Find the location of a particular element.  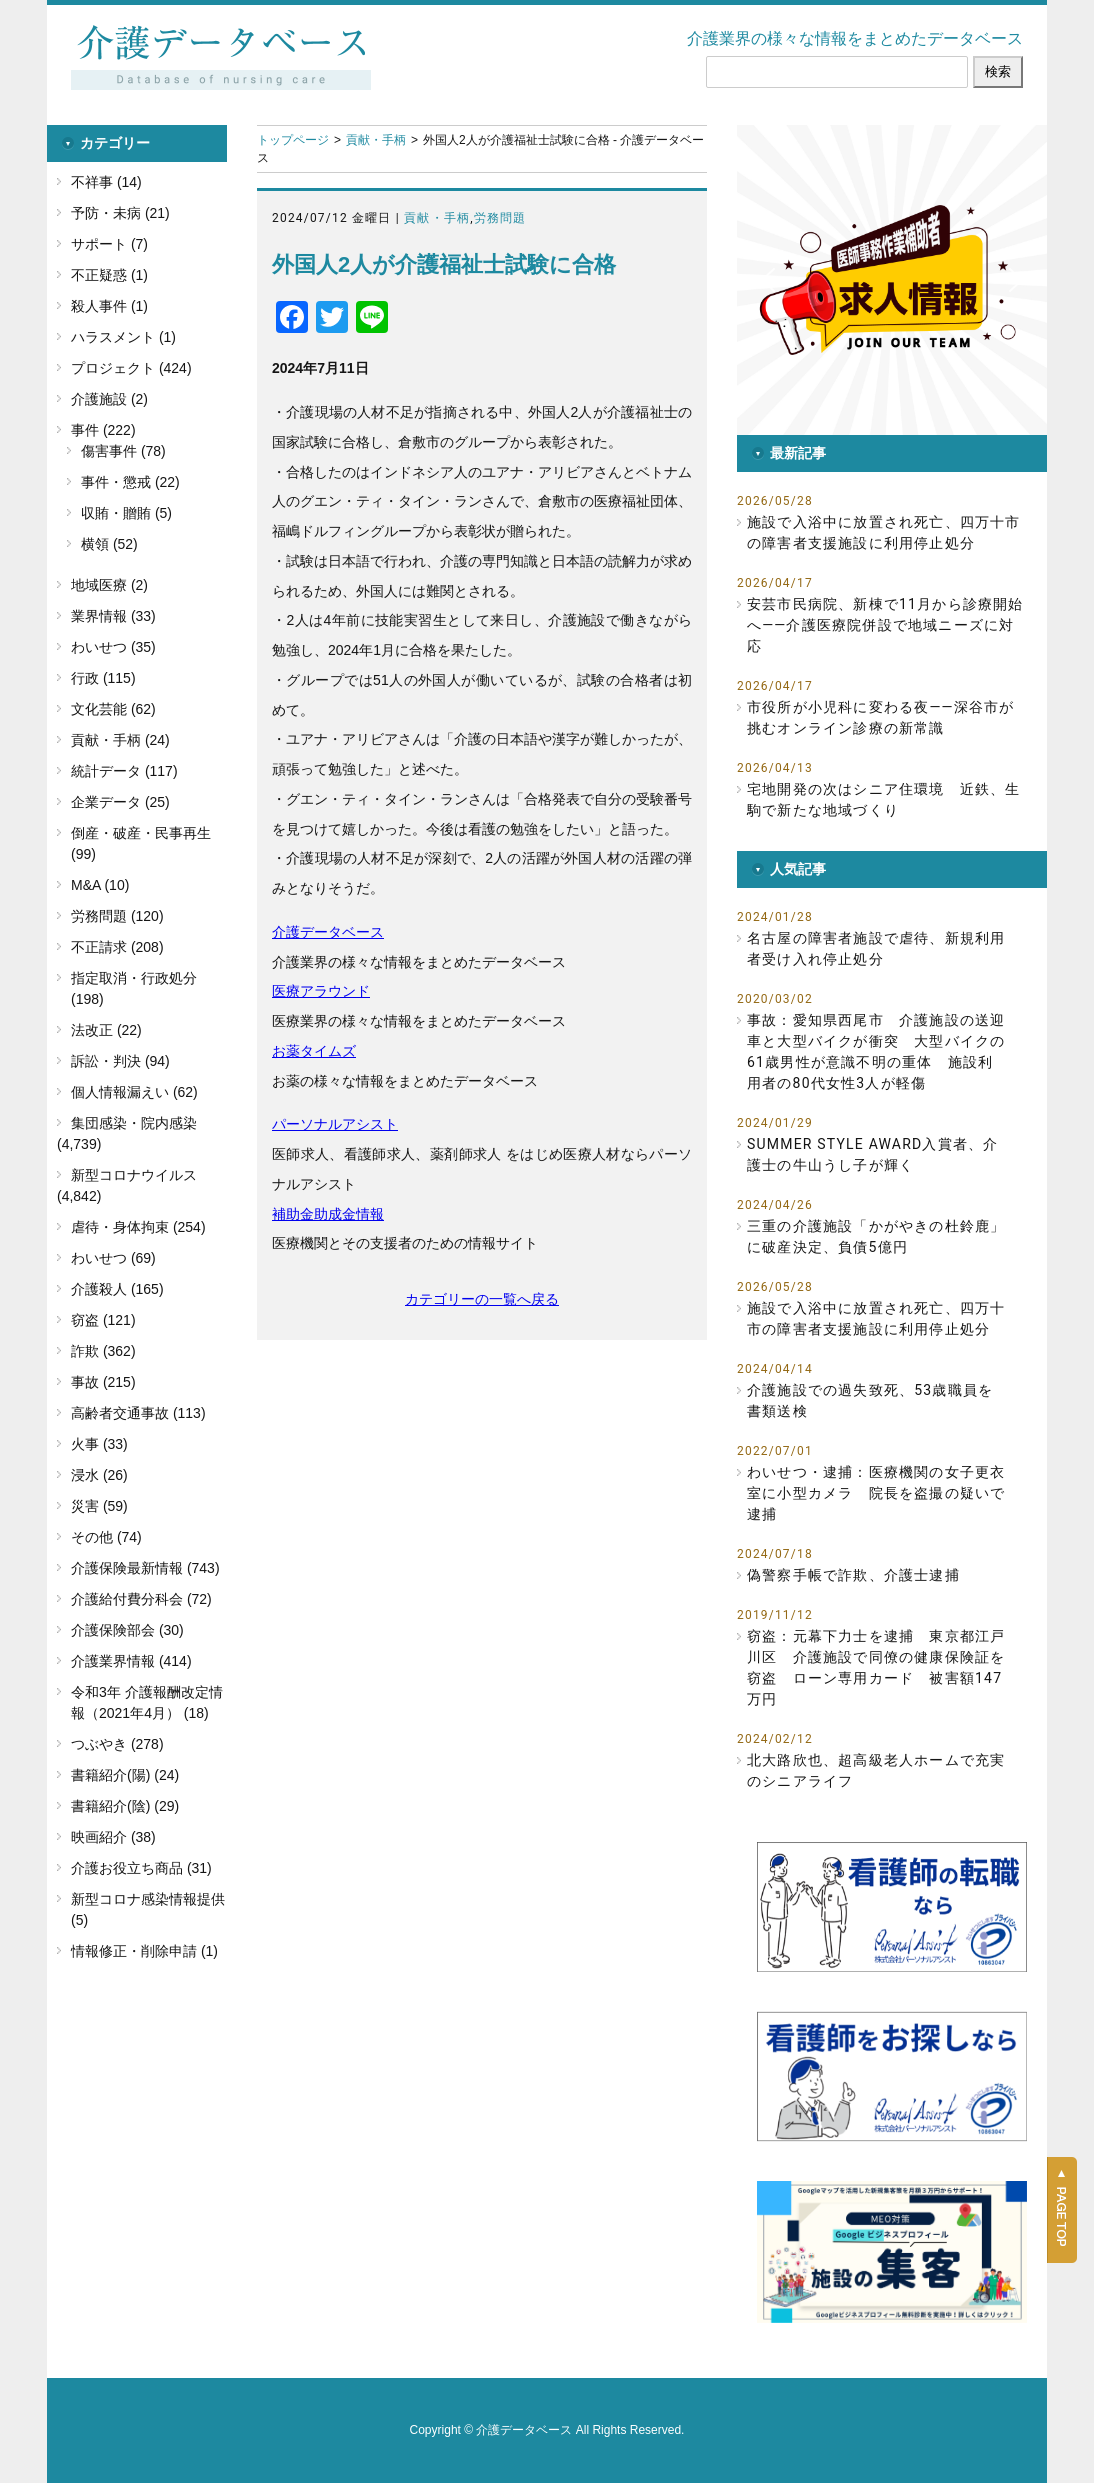

お薬タイムズ is located at coordinates (314, 1051).